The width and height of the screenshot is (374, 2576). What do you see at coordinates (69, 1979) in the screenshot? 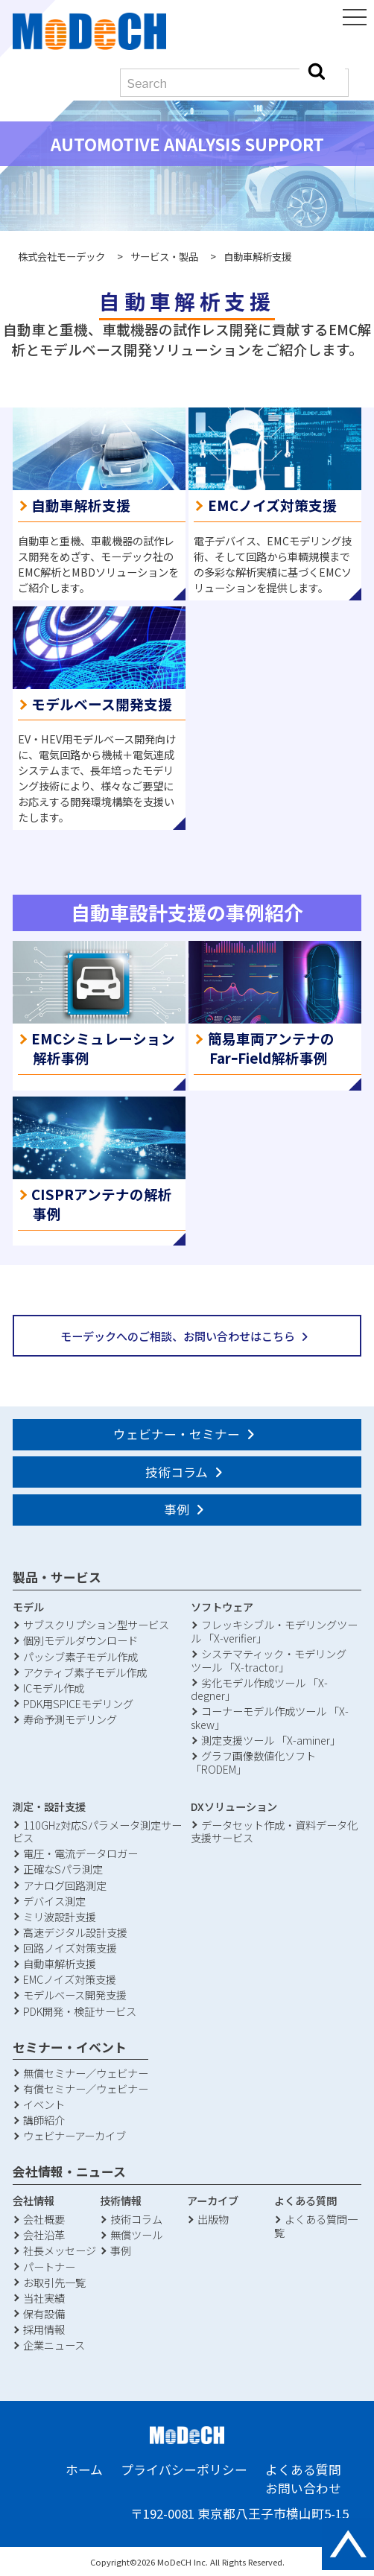
I see `EMCノイズ対策支援` at bounding box center [69, 1979].